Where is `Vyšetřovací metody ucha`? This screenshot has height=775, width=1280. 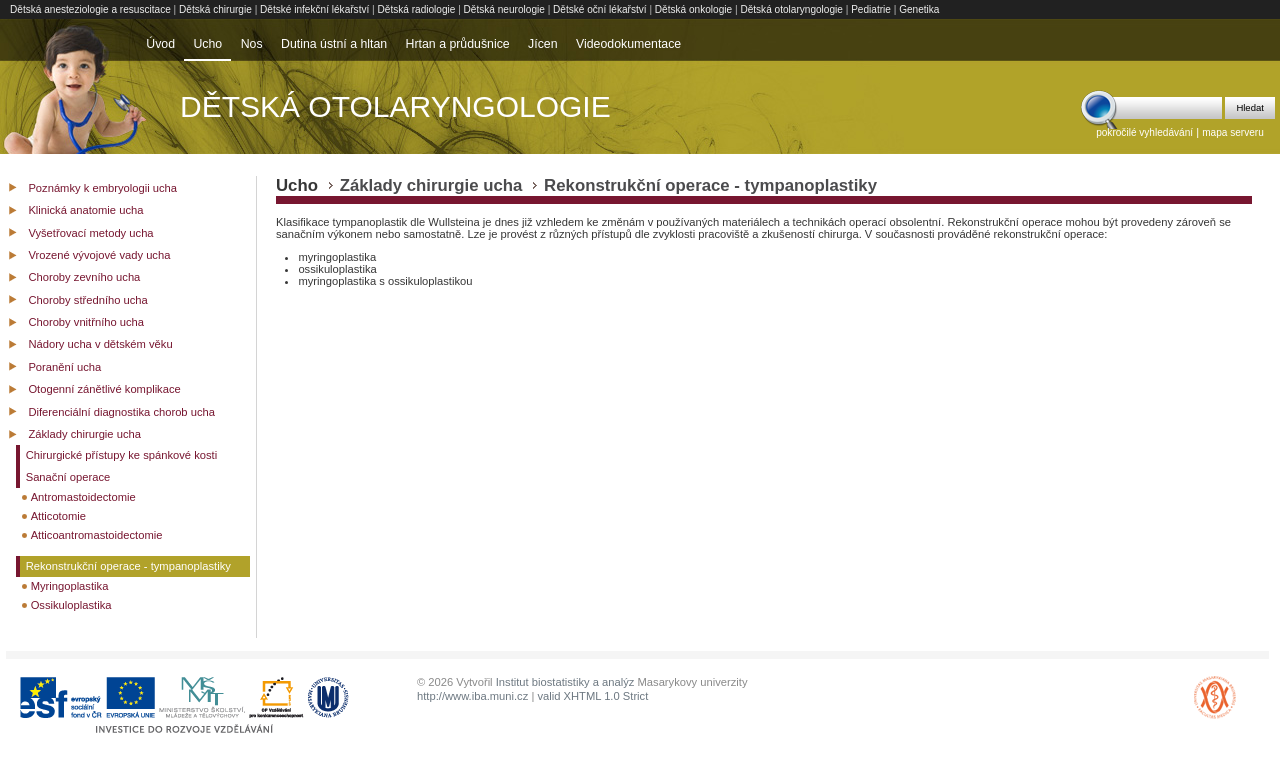 Vyšetřovací metody ucha is located at coordinates (90, 233).